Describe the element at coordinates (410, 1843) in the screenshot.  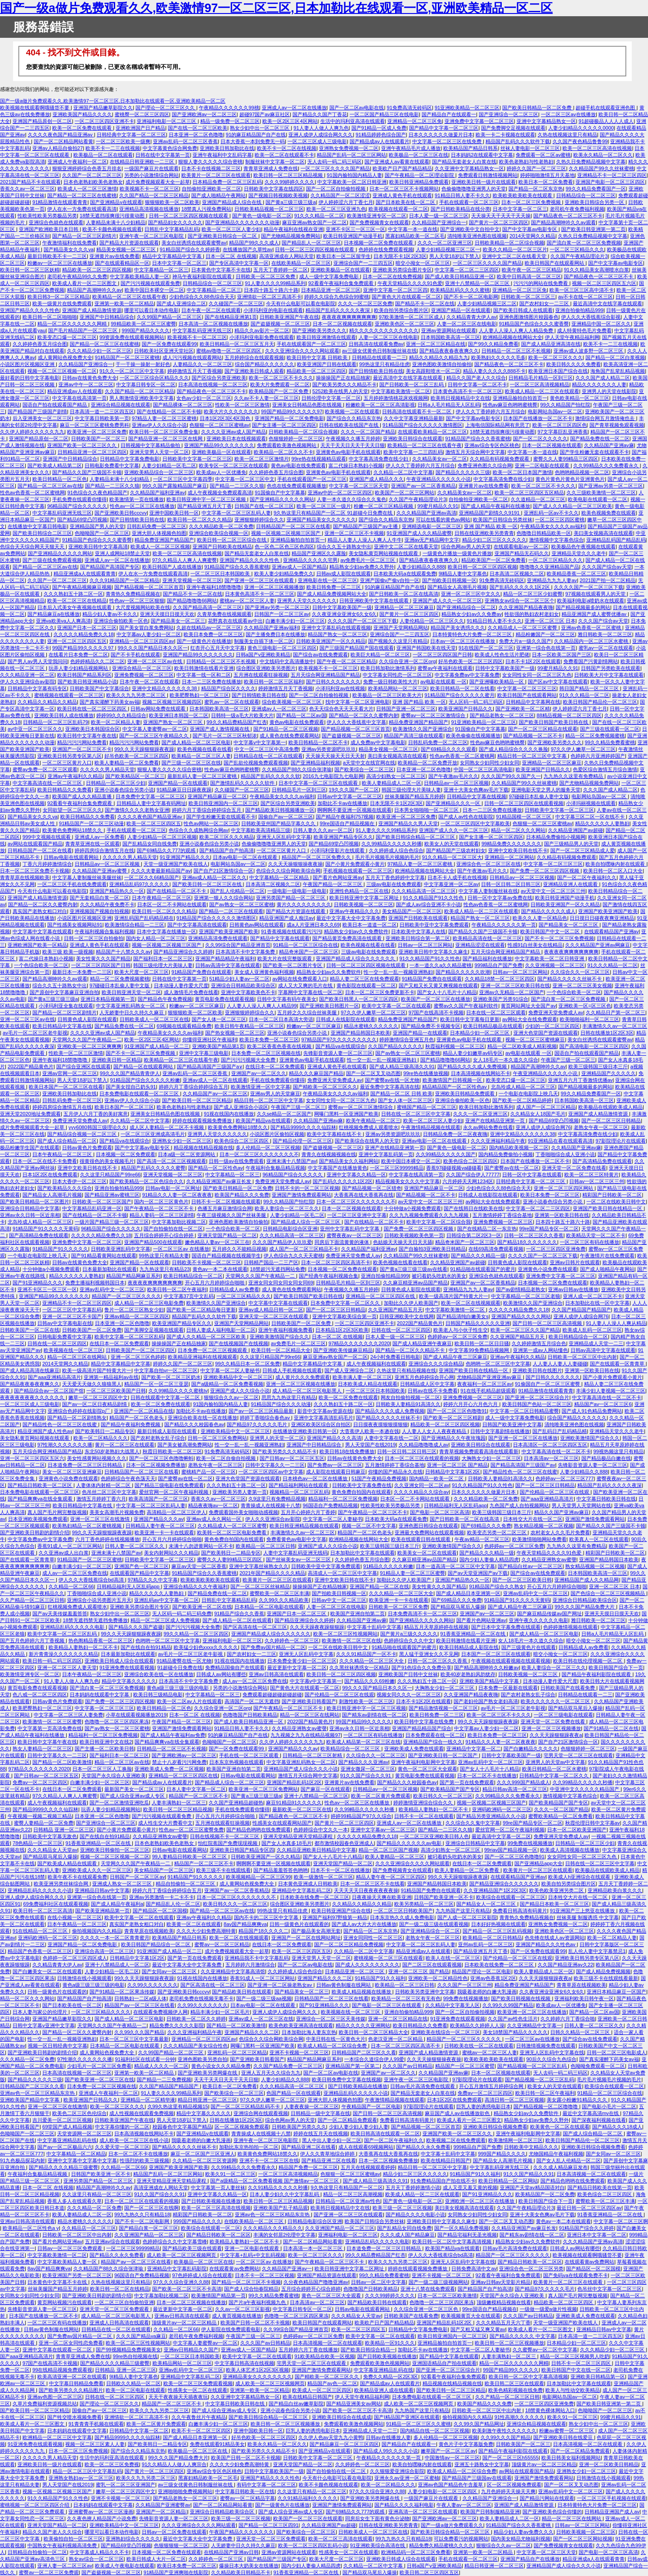
I see `国产精品久久久久久久av电影` at that location.